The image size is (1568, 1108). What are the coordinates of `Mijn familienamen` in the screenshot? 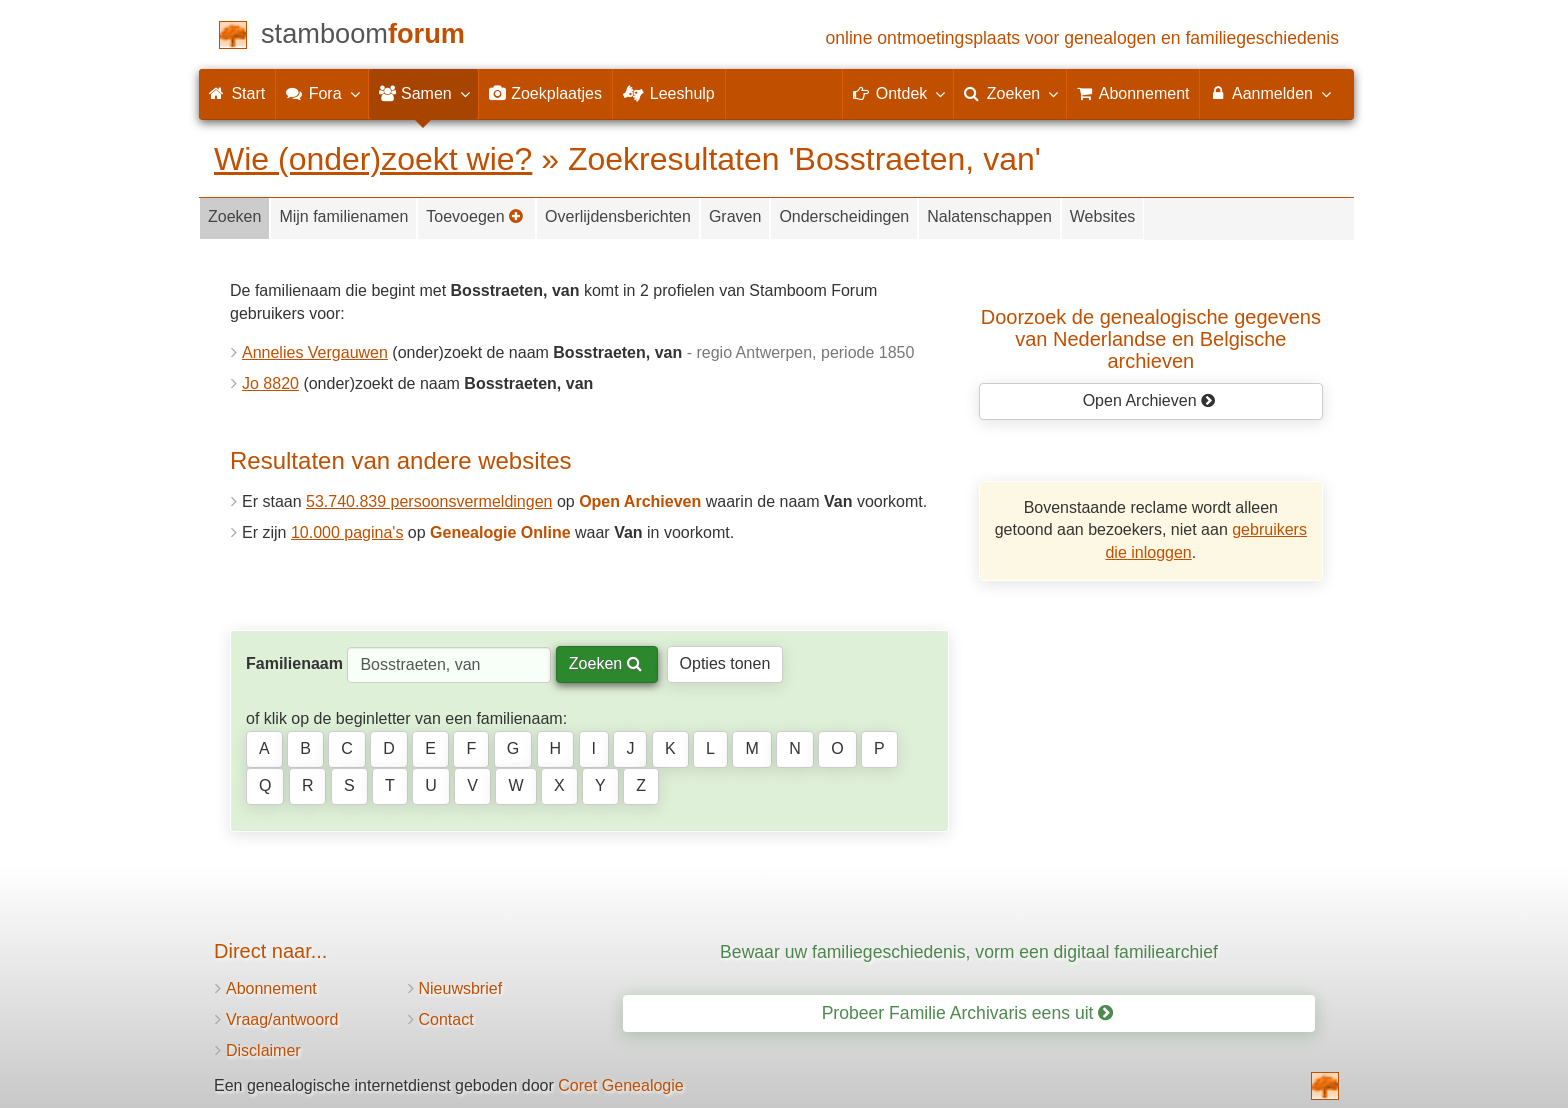 It's located at (343, 216).